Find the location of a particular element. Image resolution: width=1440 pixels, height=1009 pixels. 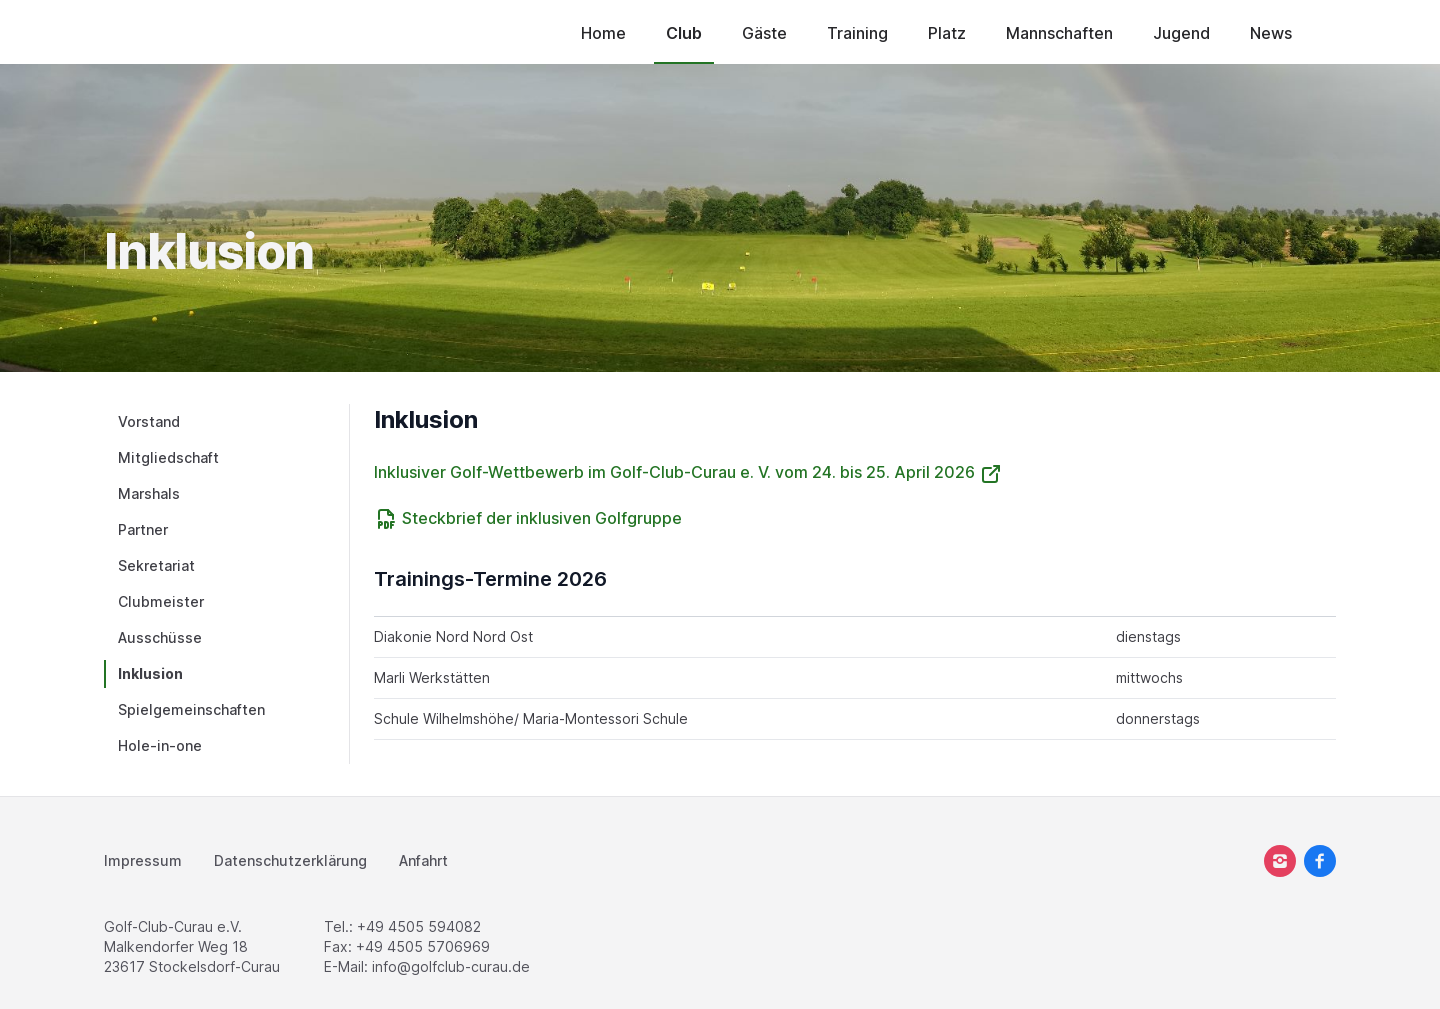

Inklusiver Golf-Wettbewerb im Golf-Club-Curau e. V. vom 24. bis 25. April 2026 is located at coordinates (688, 472).